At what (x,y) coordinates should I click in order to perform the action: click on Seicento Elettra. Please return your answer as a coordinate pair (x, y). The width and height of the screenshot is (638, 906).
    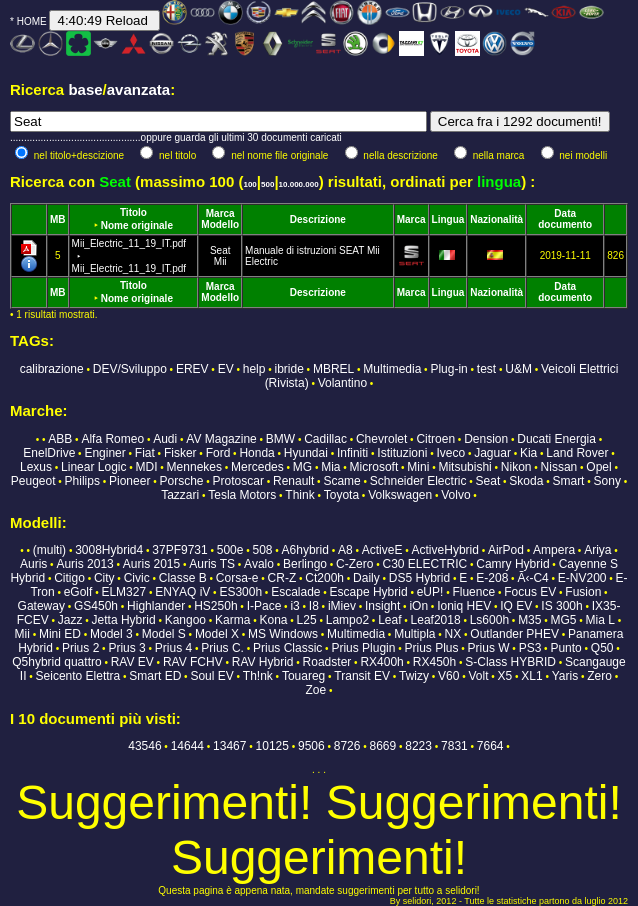
    Looking at the image, I should click on (78, 676).